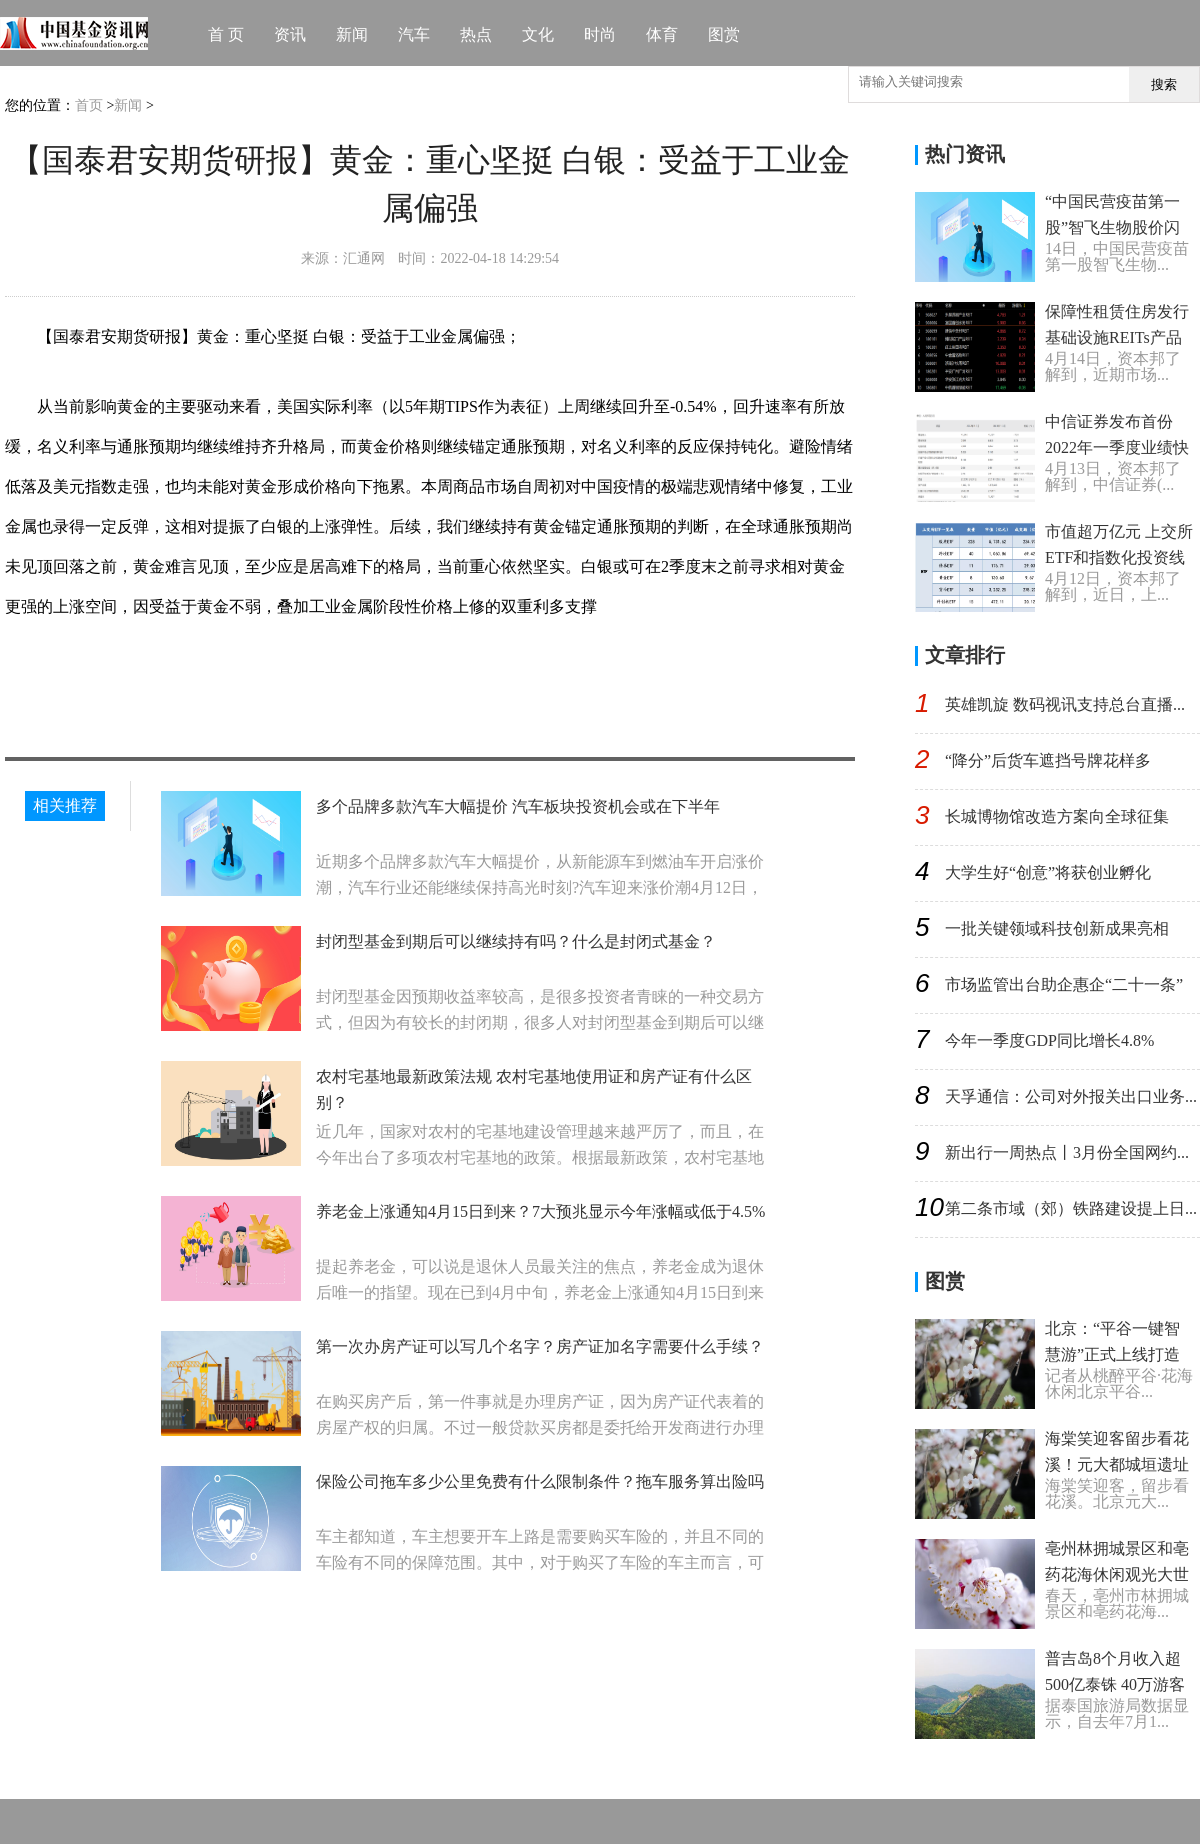 The image size is (1200, 1844). Describe the element at coordinates (414, 34) in the screenshot. I see `汽车` at that location.